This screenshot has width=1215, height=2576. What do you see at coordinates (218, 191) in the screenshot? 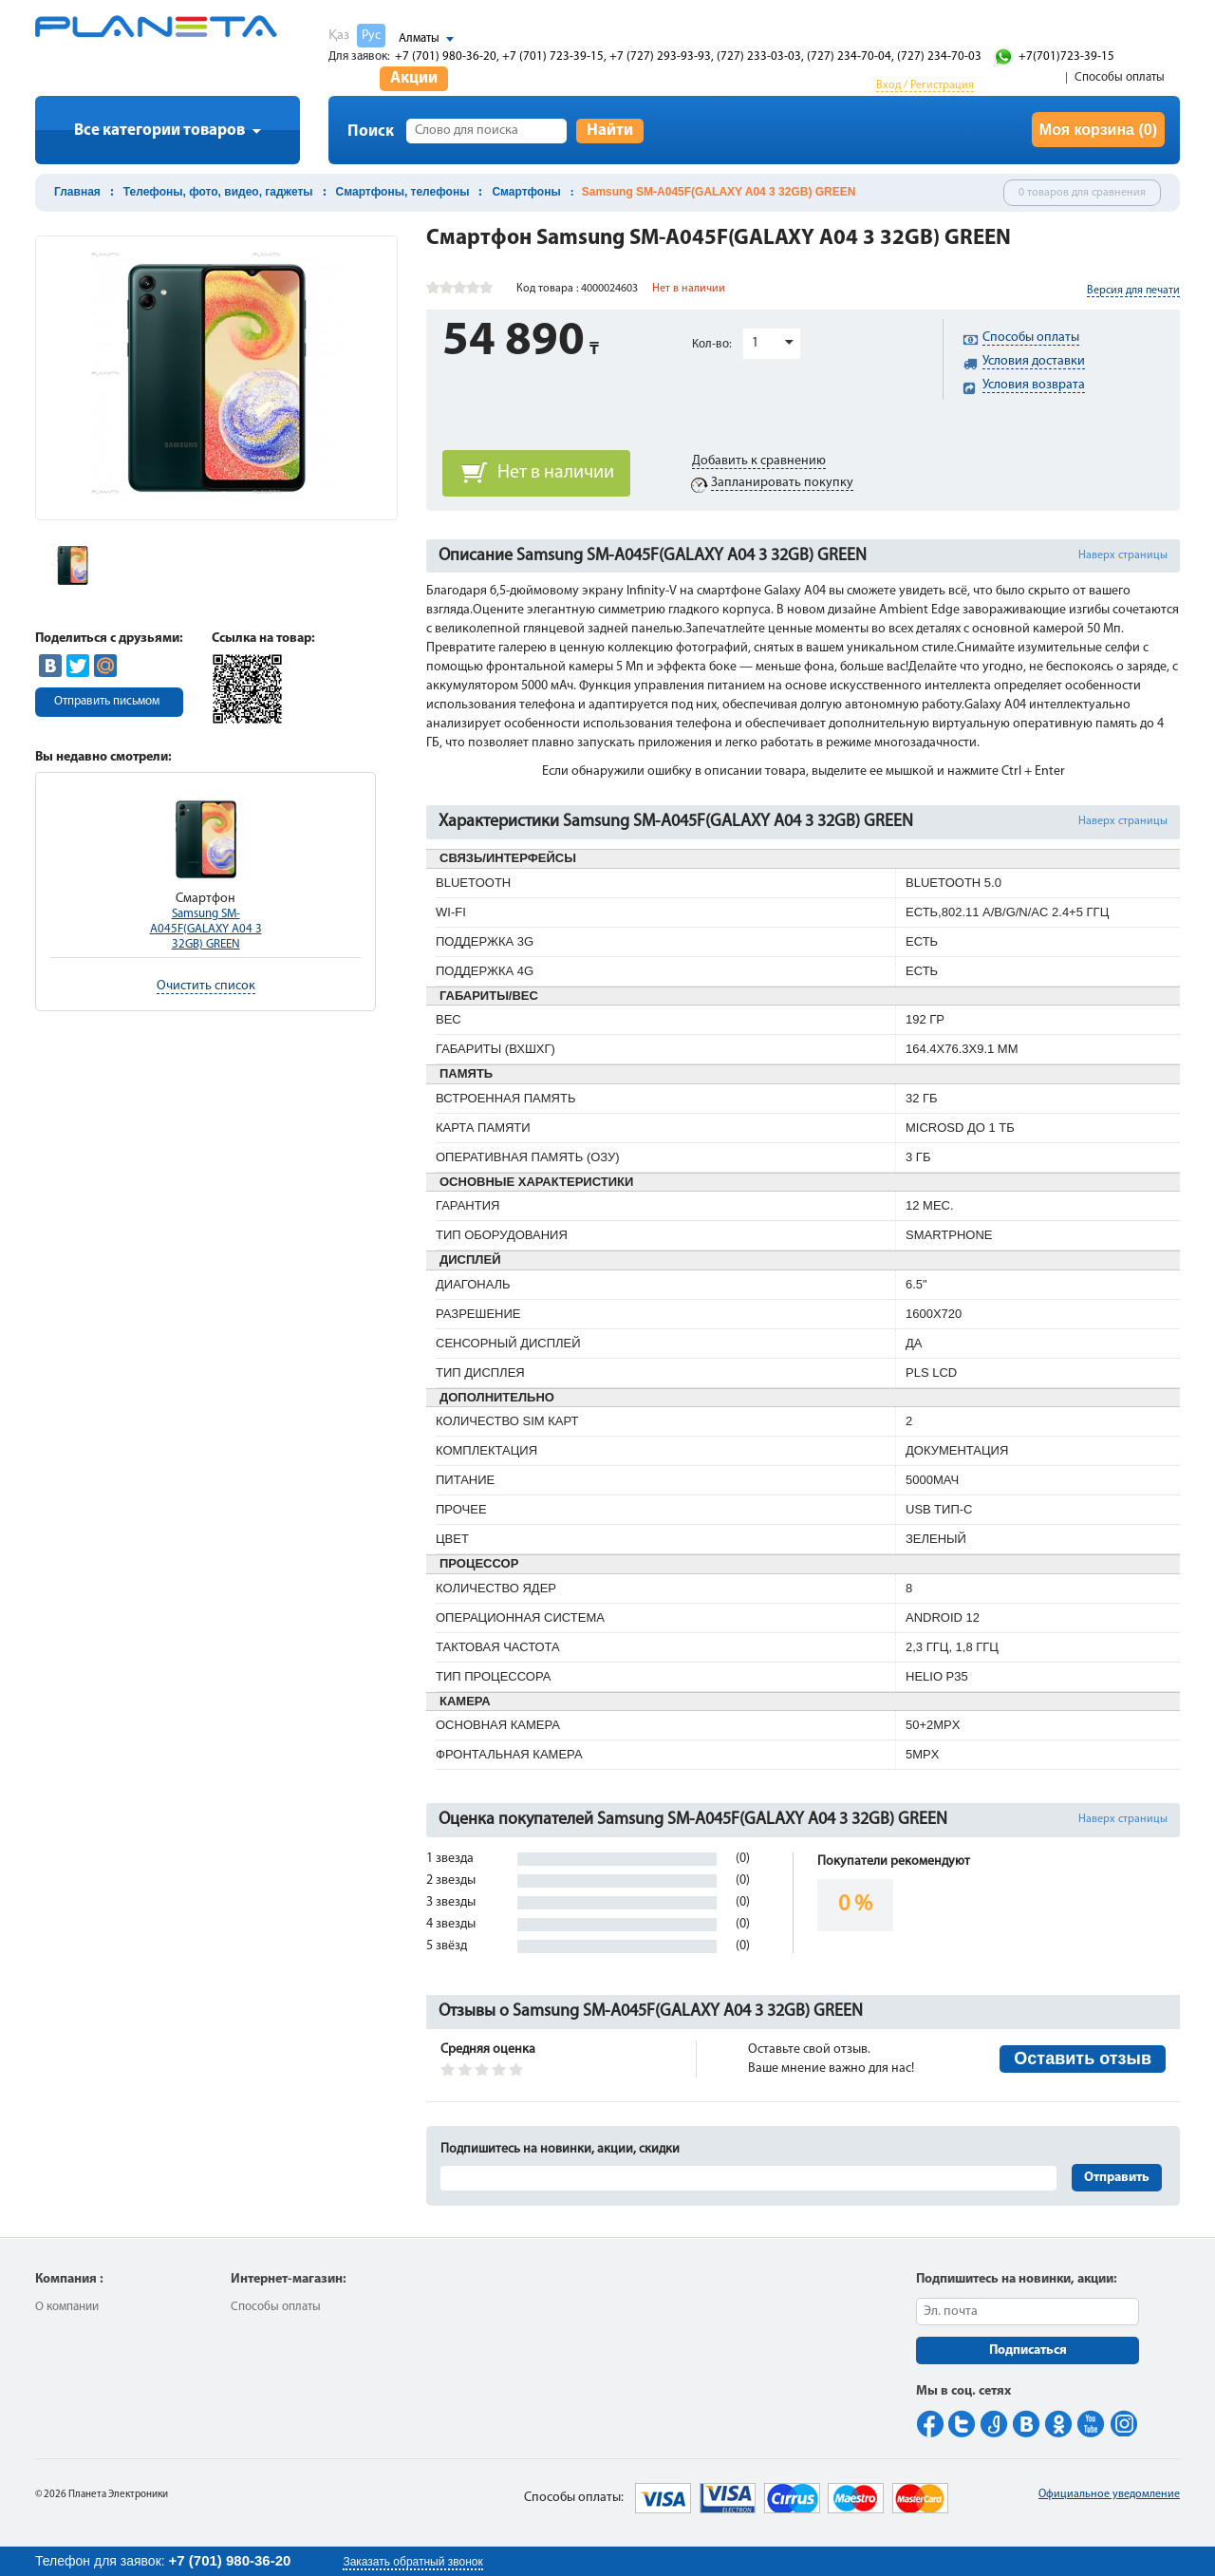
I see `Телефоны, фото, видео, гаджеты` at bounding box center [218, 191].